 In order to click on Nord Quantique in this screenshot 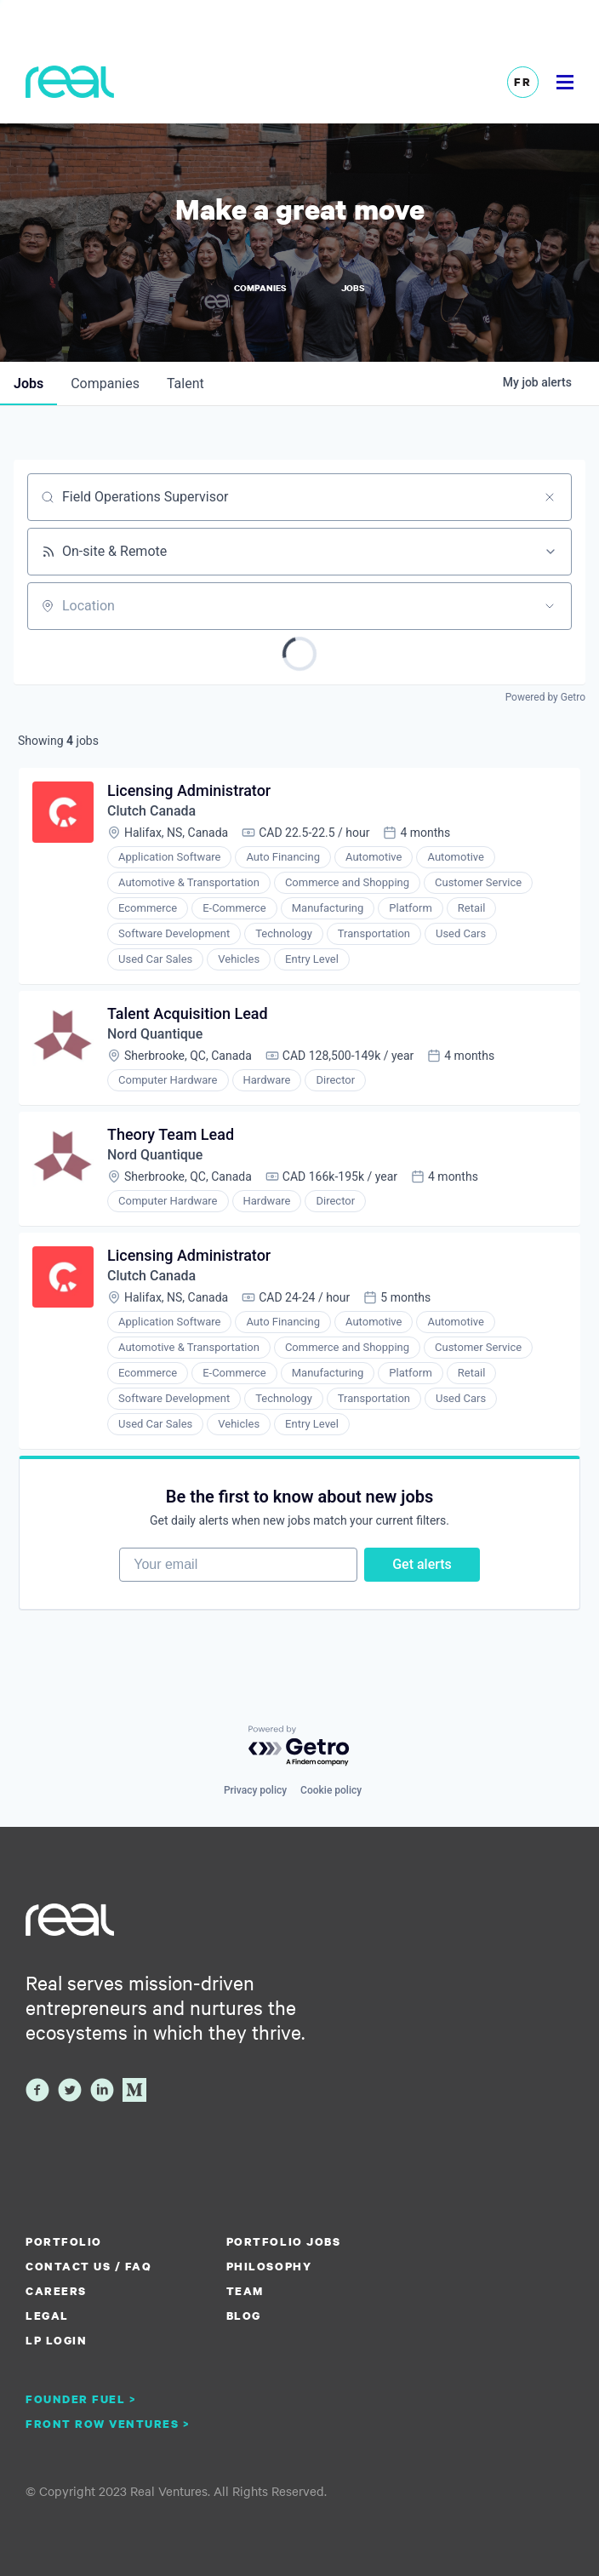, I will do `click(155, 1034)`.